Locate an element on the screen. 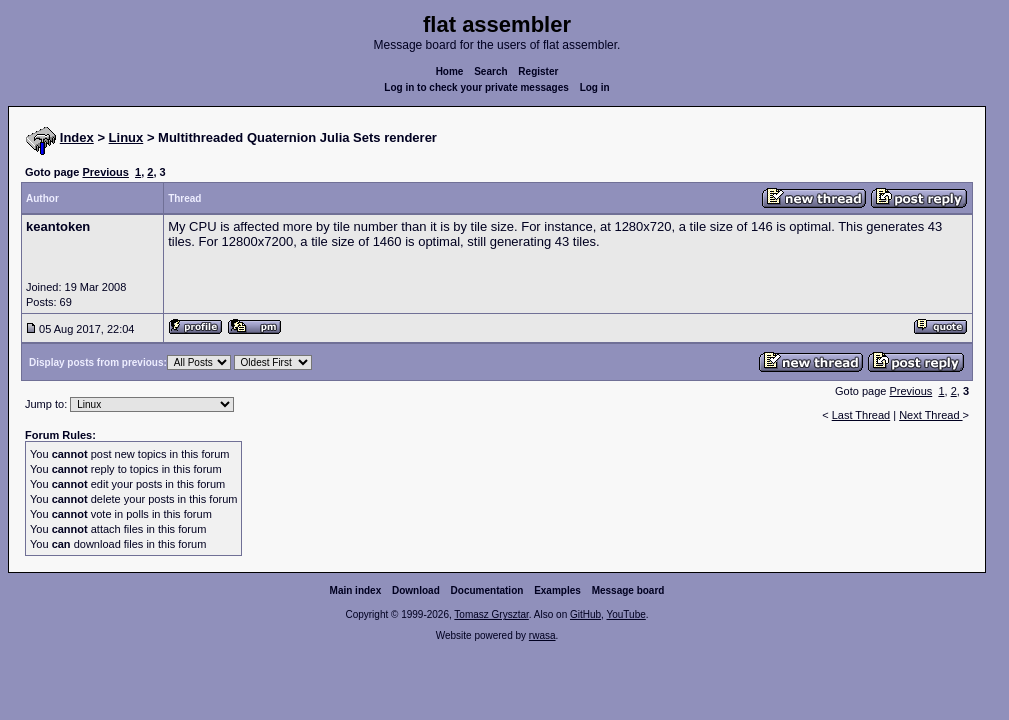 The height and width of the screenshot is (720, 1009). Previous is located at coordinates (105, 172).